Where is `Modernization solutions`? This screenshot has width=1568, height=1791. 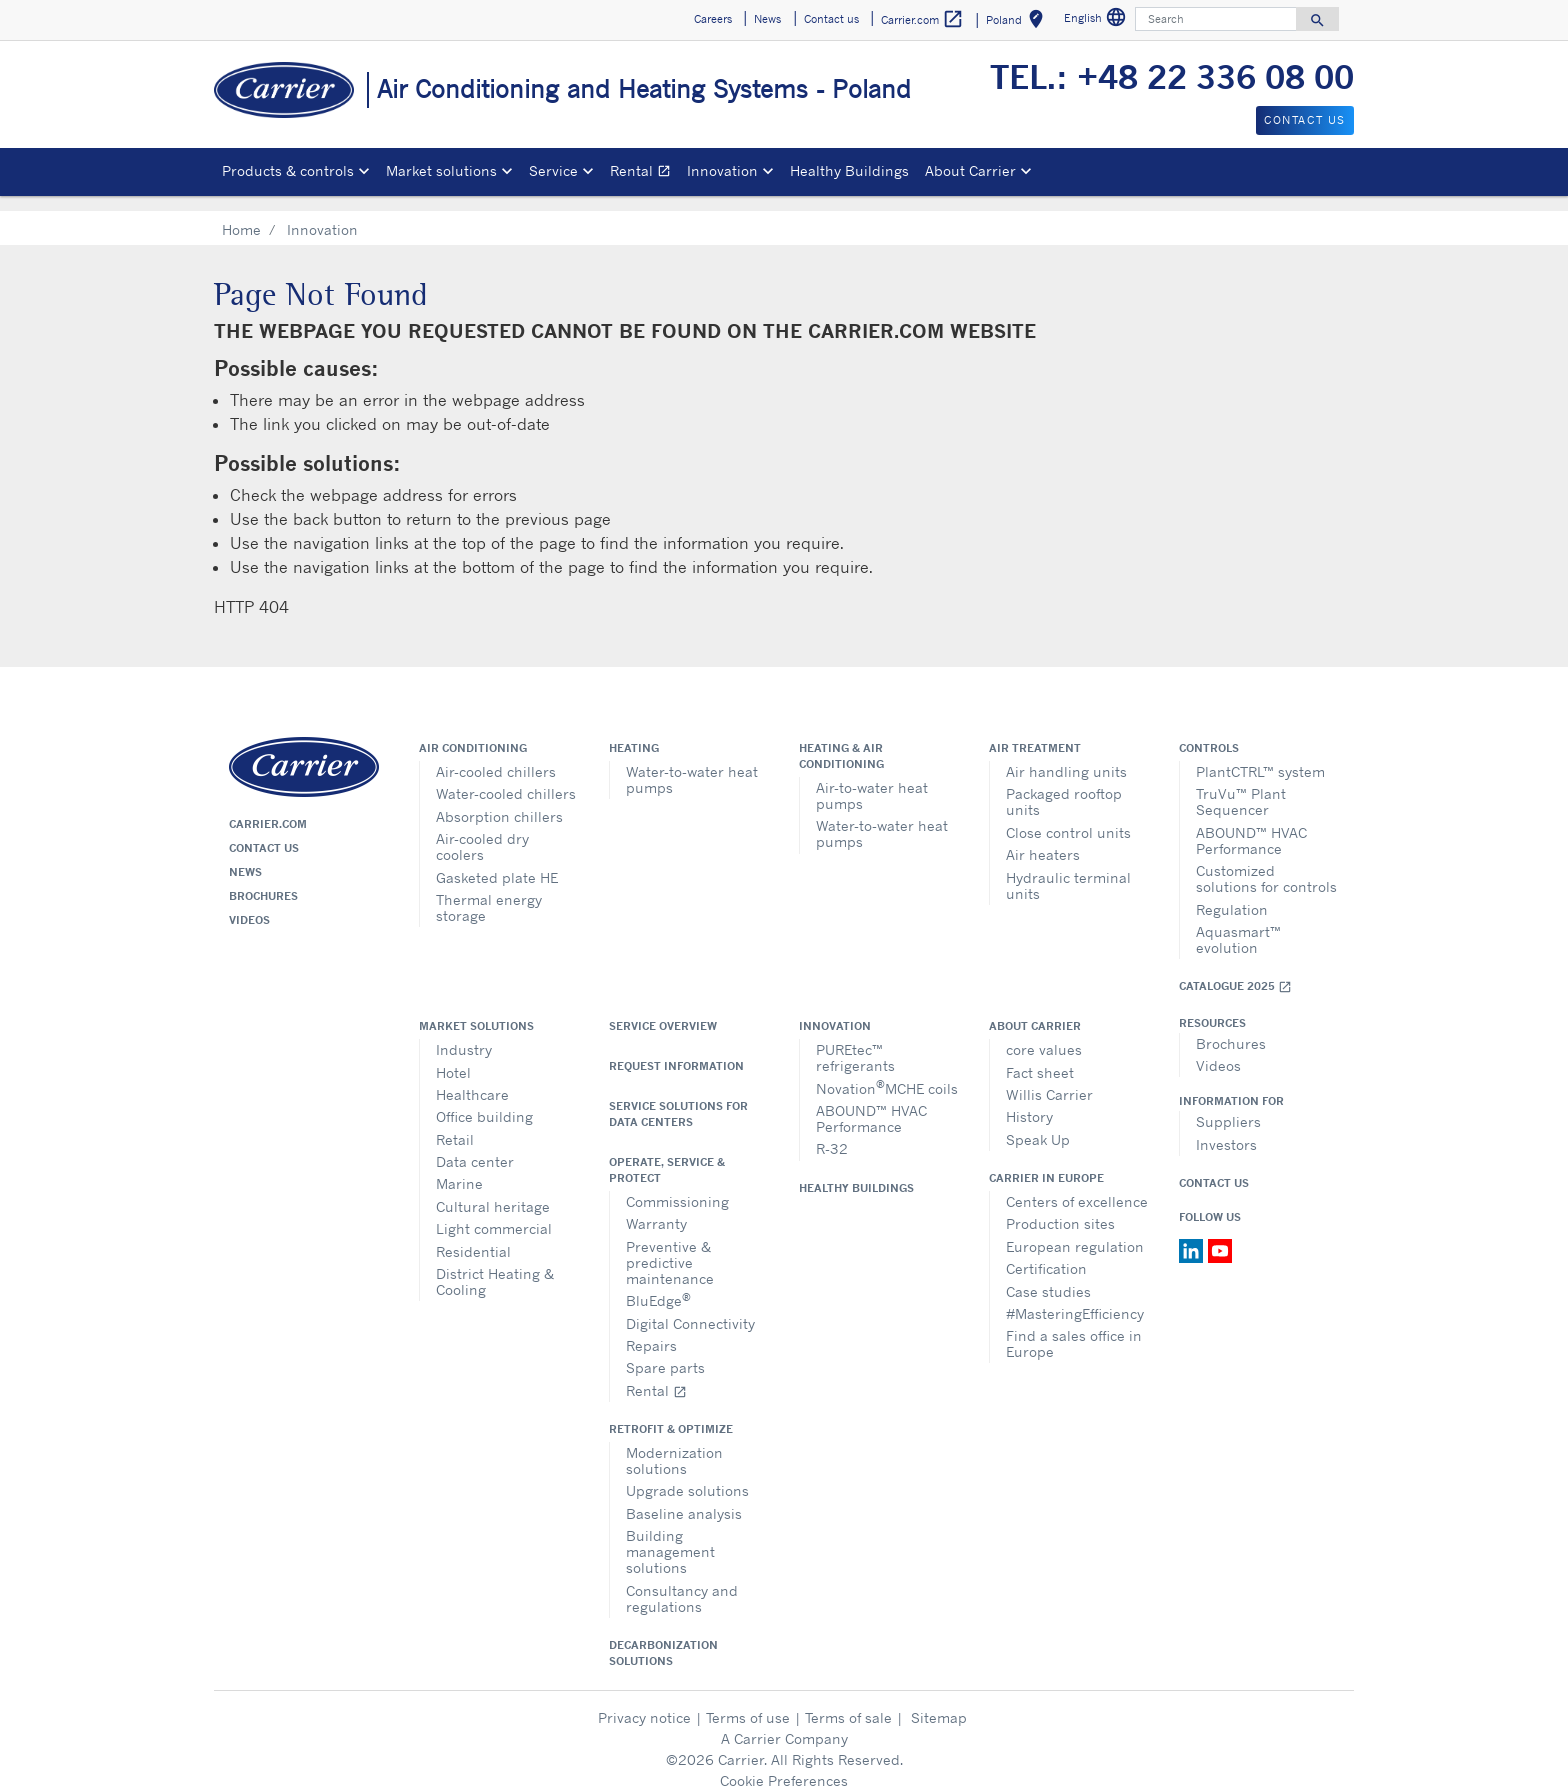
Modernization solutions is located at coordinates (674, 1444).